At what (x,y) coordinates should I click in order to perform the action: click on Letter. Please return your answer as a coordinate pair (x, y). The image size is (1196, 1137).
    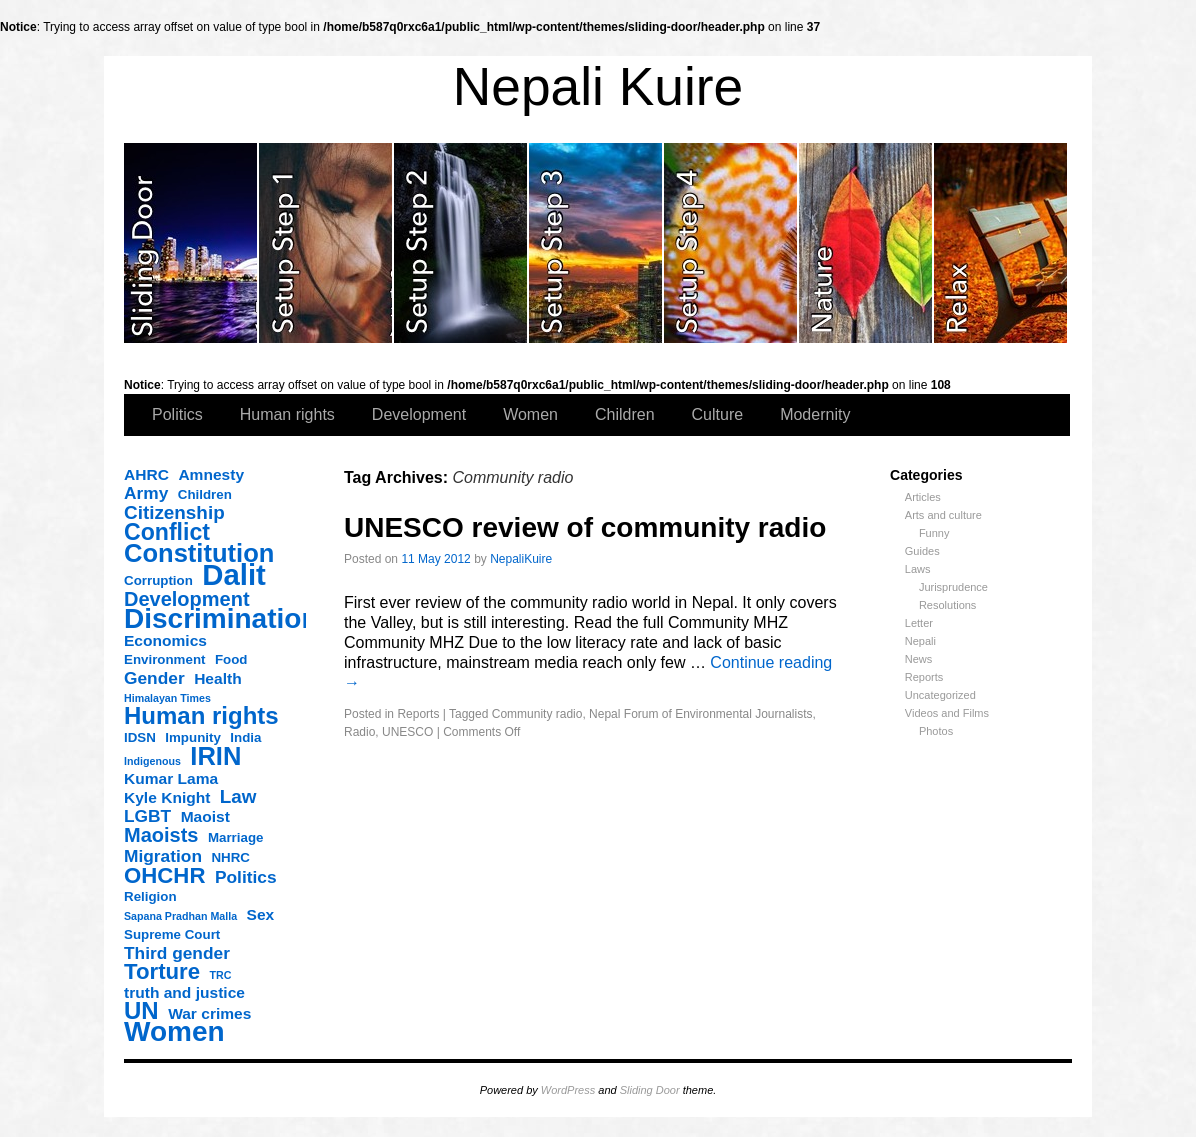
    Looking at the image, I should click on (919, 623).